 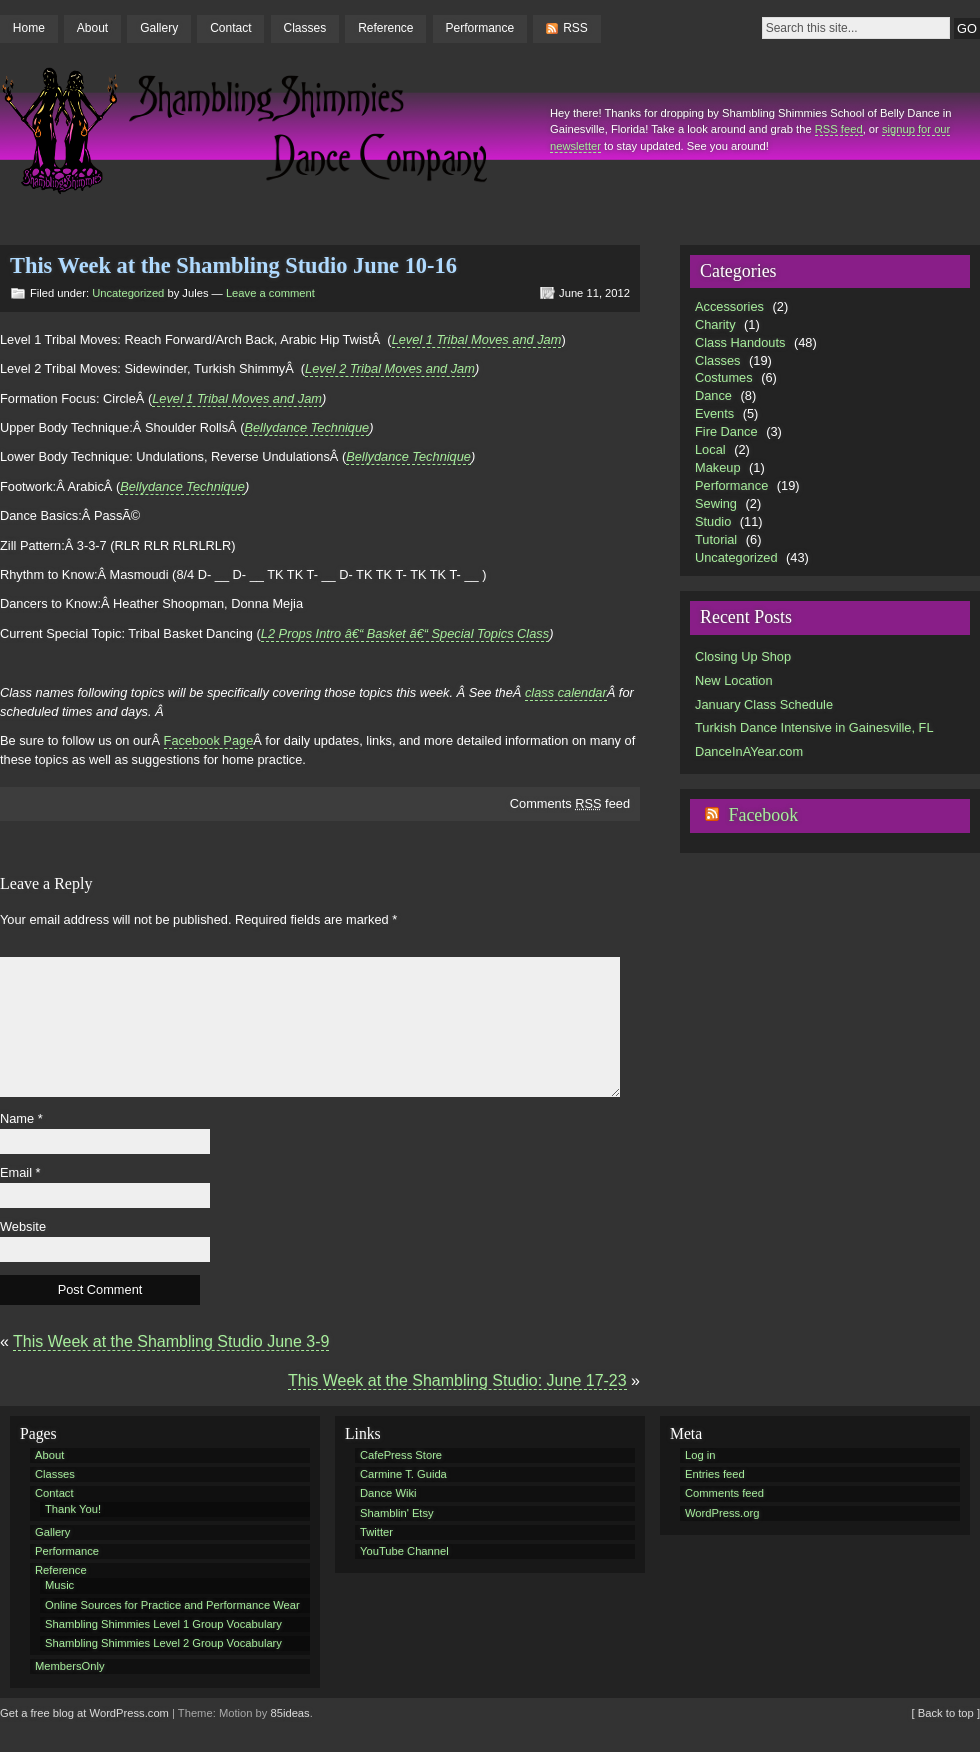 What do you see at coordinates (763, 815) in the screenshot?
I see `Facebook` at bounding box center [763, 815].